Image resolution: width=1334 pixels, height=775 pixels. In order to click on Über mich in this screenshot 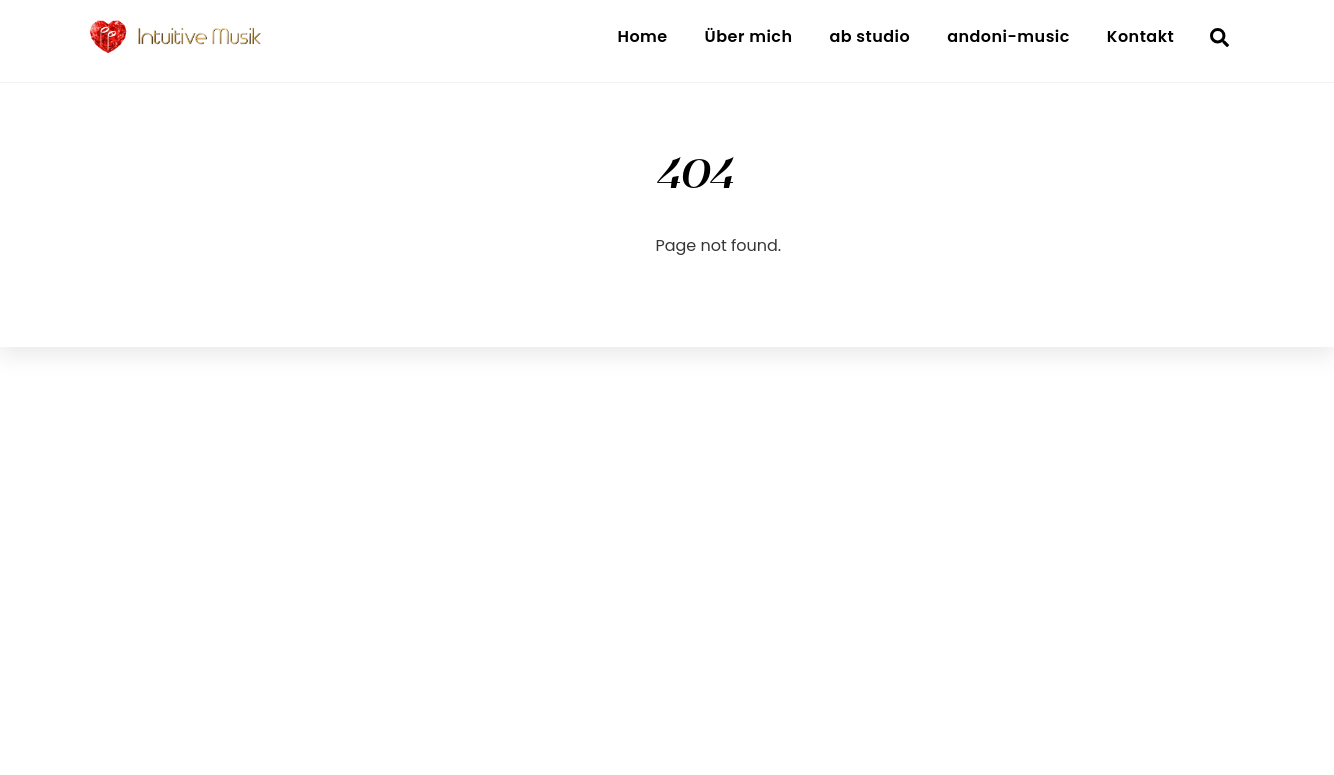, I will do `click(749, 36)`.